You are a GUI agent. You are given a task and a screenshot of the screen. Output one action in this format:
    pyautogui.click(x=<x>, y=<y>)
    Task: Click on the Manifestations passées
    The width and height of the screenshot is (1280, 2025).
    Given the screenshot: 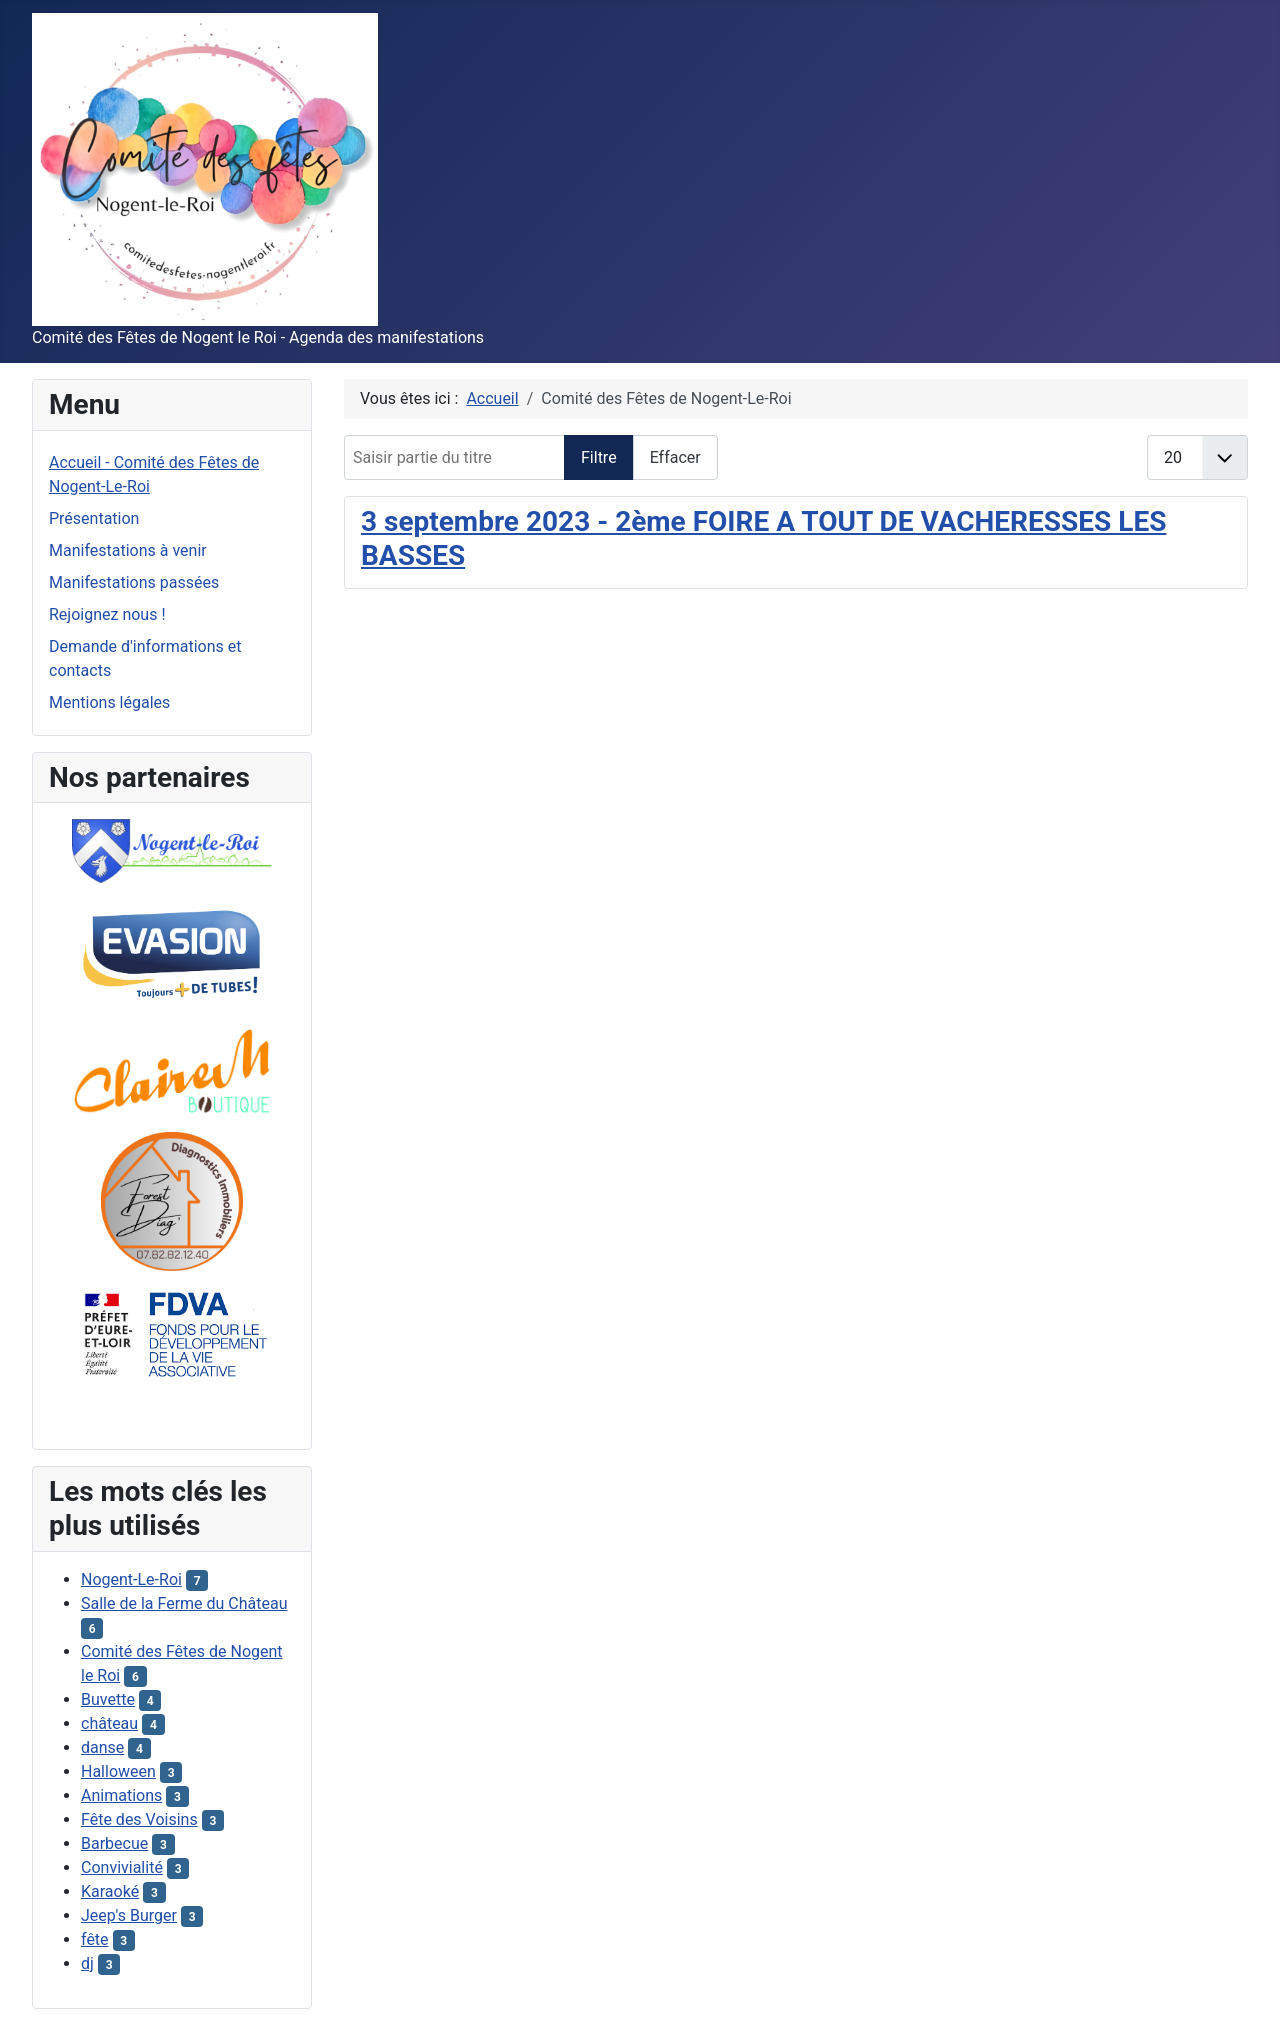 What is the action you would take?
    pyautogui.click(x=134, y=582)
    